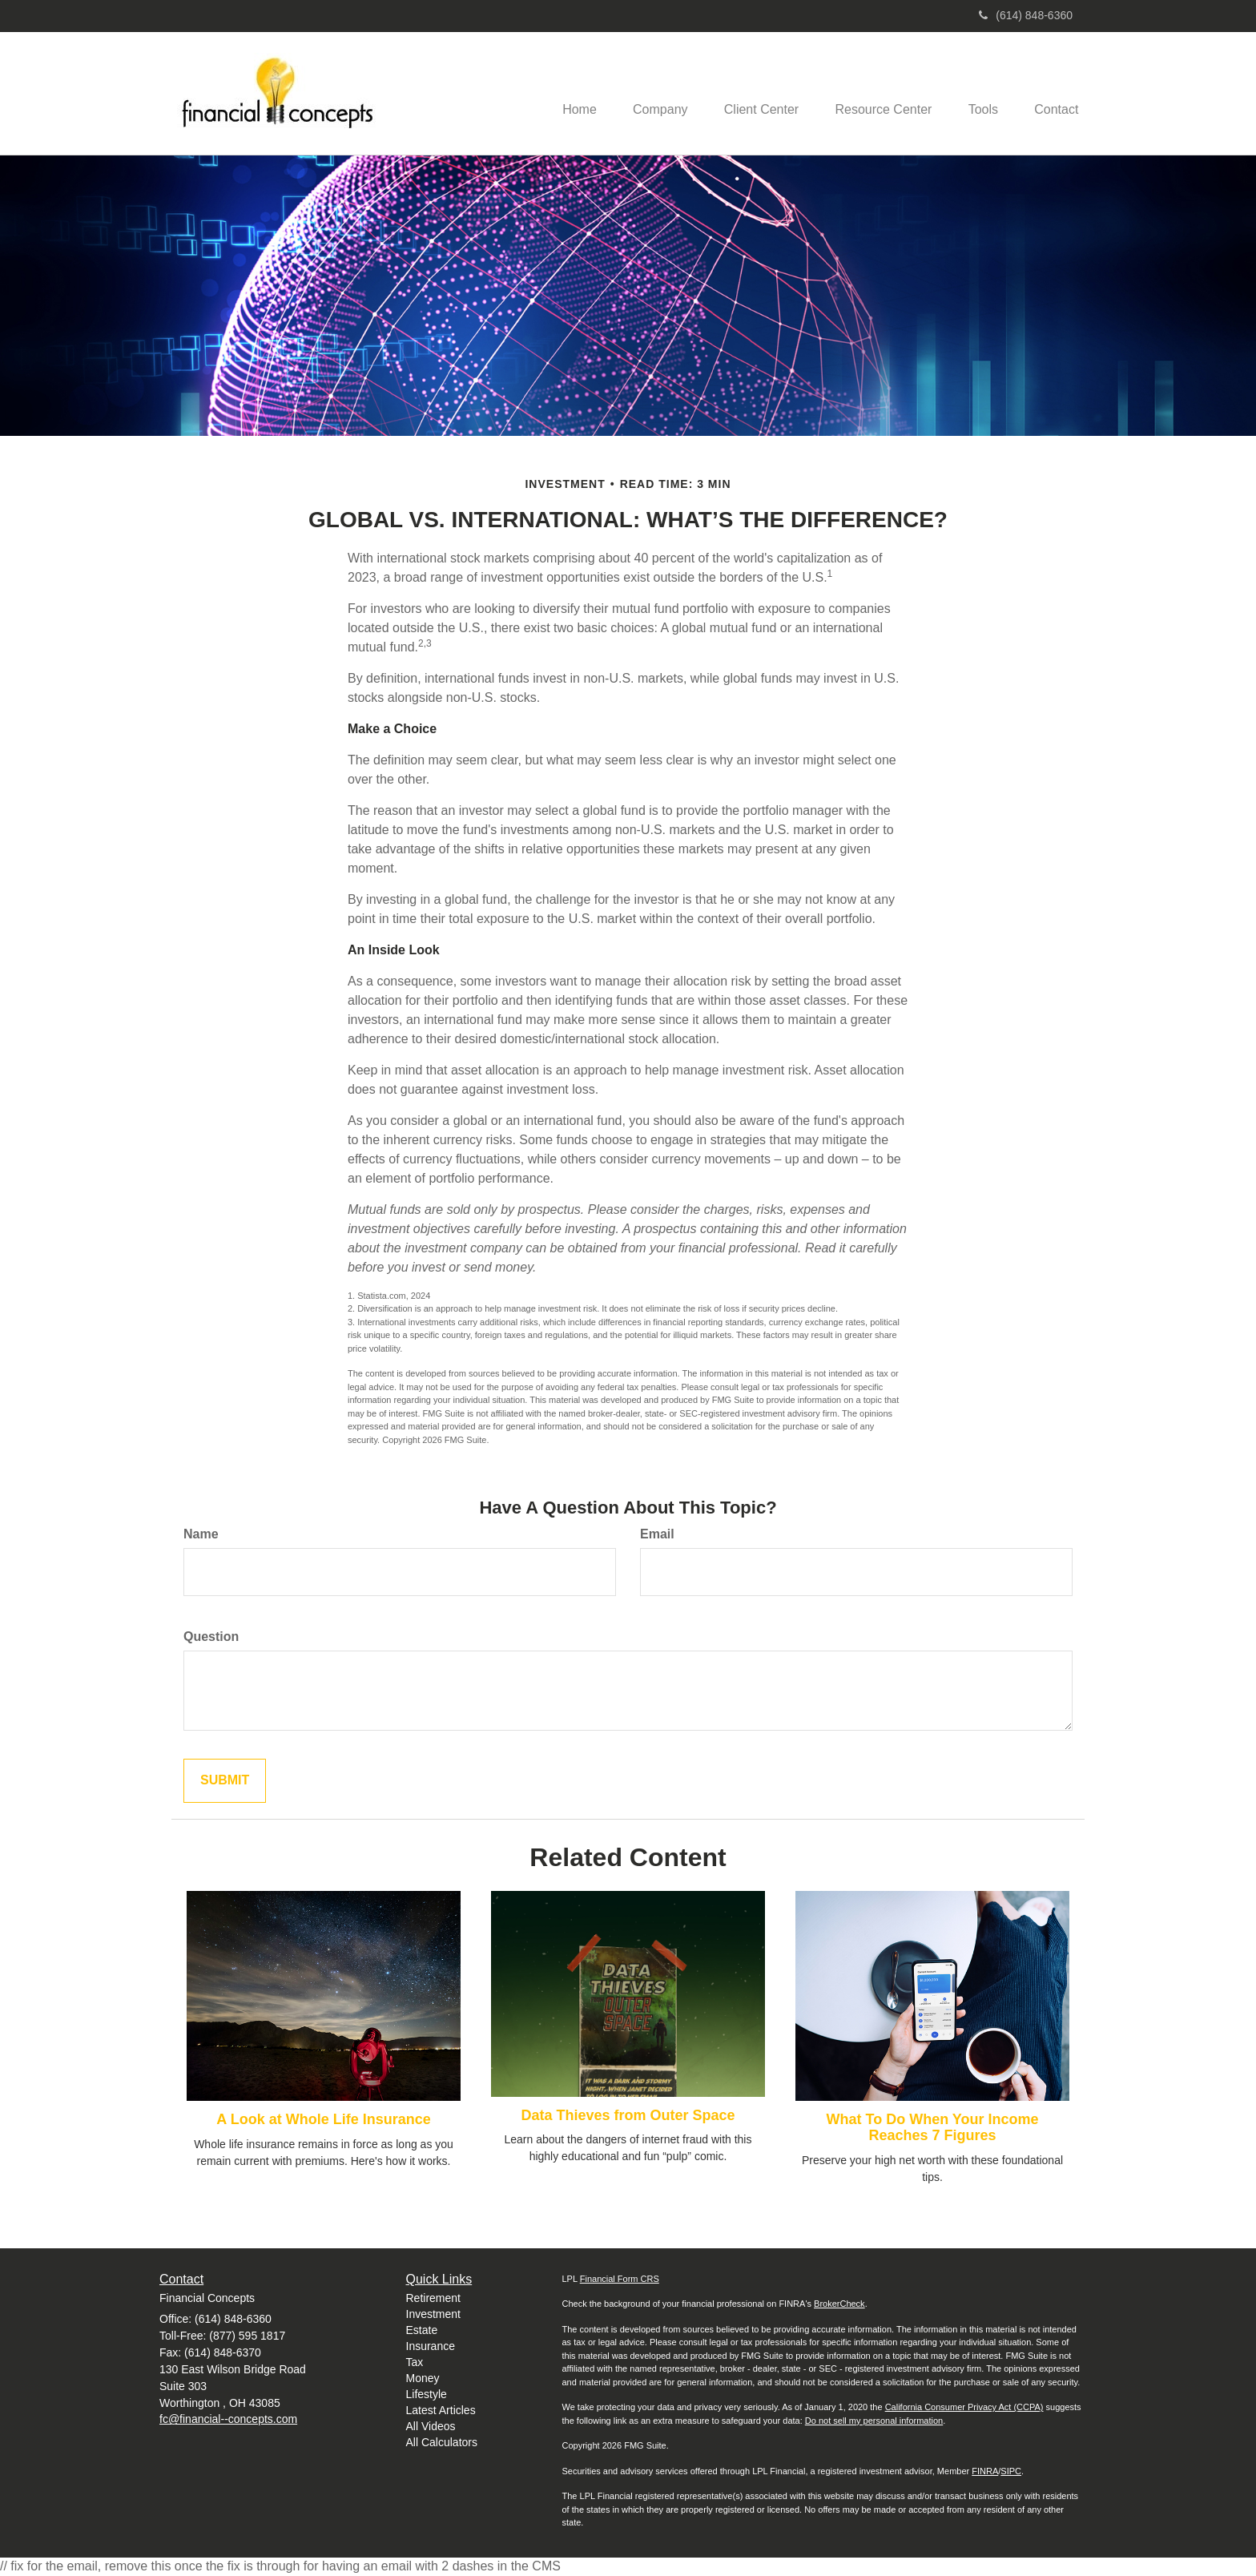 The width and height of the screenshot is (1256, 2576). What do you see at coordinates (433, 2314) in the screenshot?
I see `Investment` at bounding box center [433, 2314].